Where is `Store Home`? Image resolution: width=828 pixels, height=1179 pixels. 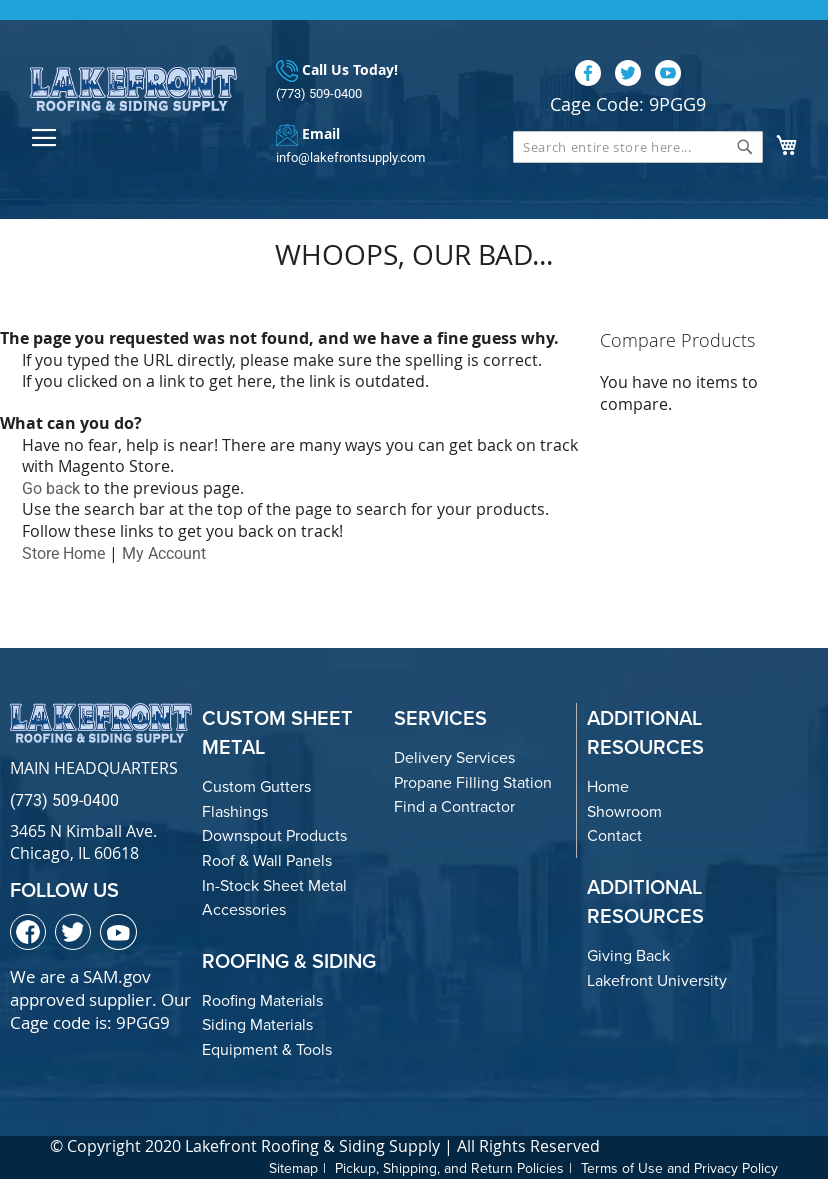 Store Home is located at coordinates (63, 553).